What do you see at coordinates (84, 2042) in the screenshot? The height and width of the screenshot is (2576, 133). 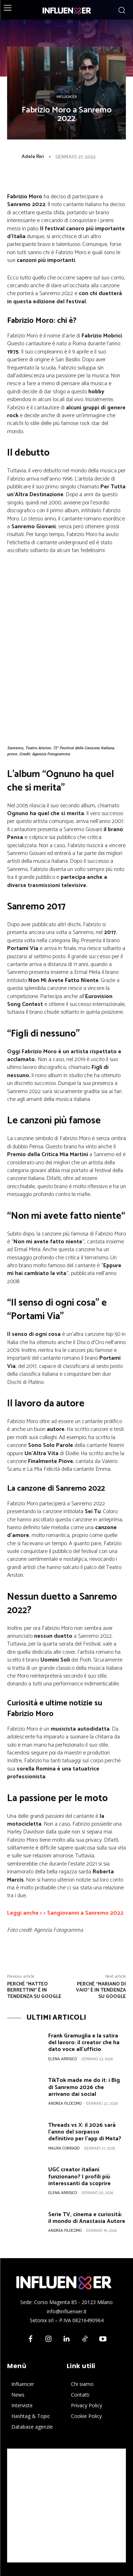 I see `Frank Gramuglia e la satira del lavoro: il creator che ha dato voce all’ufficio` at bounding box center [84, 2042].